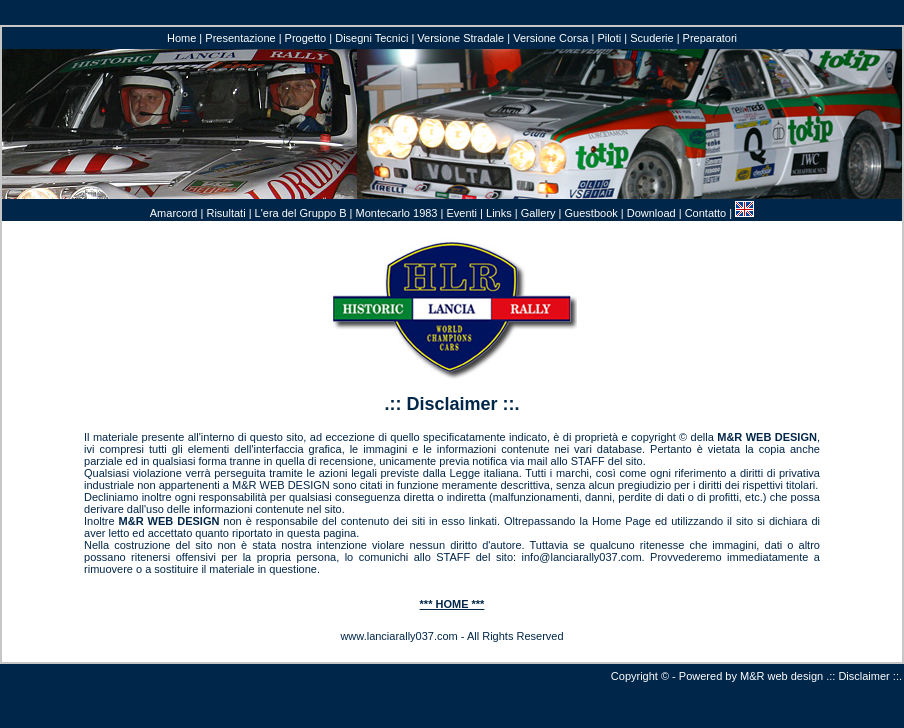 The image size is (904, 728). Describe the element at coordinates (461, 213) in the screenshot. I see `Eventi` at that location.